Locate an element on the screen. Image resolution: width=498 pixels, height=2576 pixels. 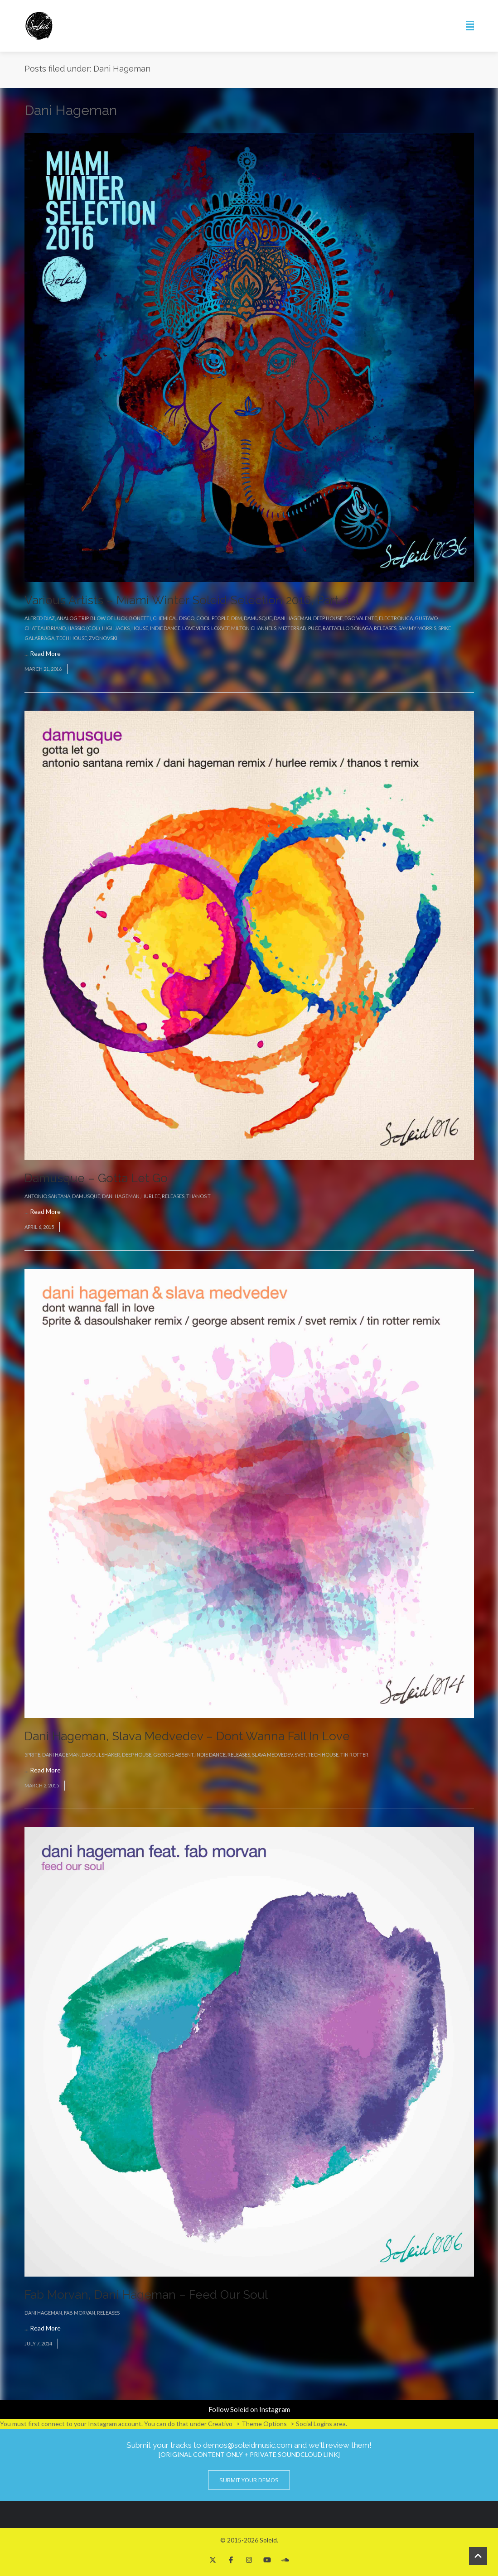
Blow Of Luck is located at coordinates (108, 618).